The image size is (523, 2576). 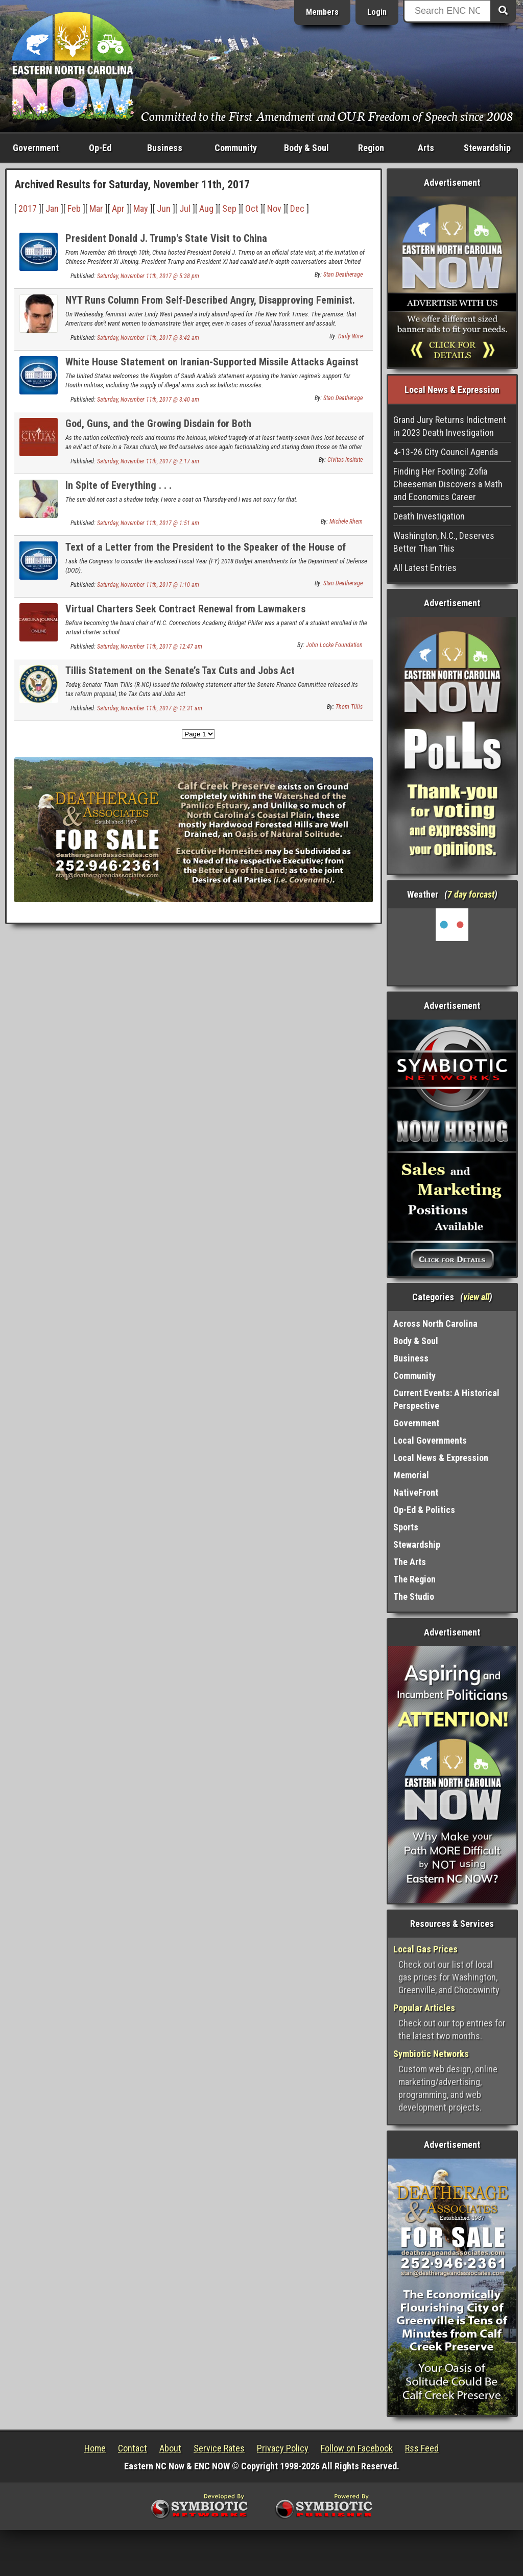 What do you see at coordinates (306, 147) in the screenshot?
I see `Body & Soul` at bounding box center [306, 147].